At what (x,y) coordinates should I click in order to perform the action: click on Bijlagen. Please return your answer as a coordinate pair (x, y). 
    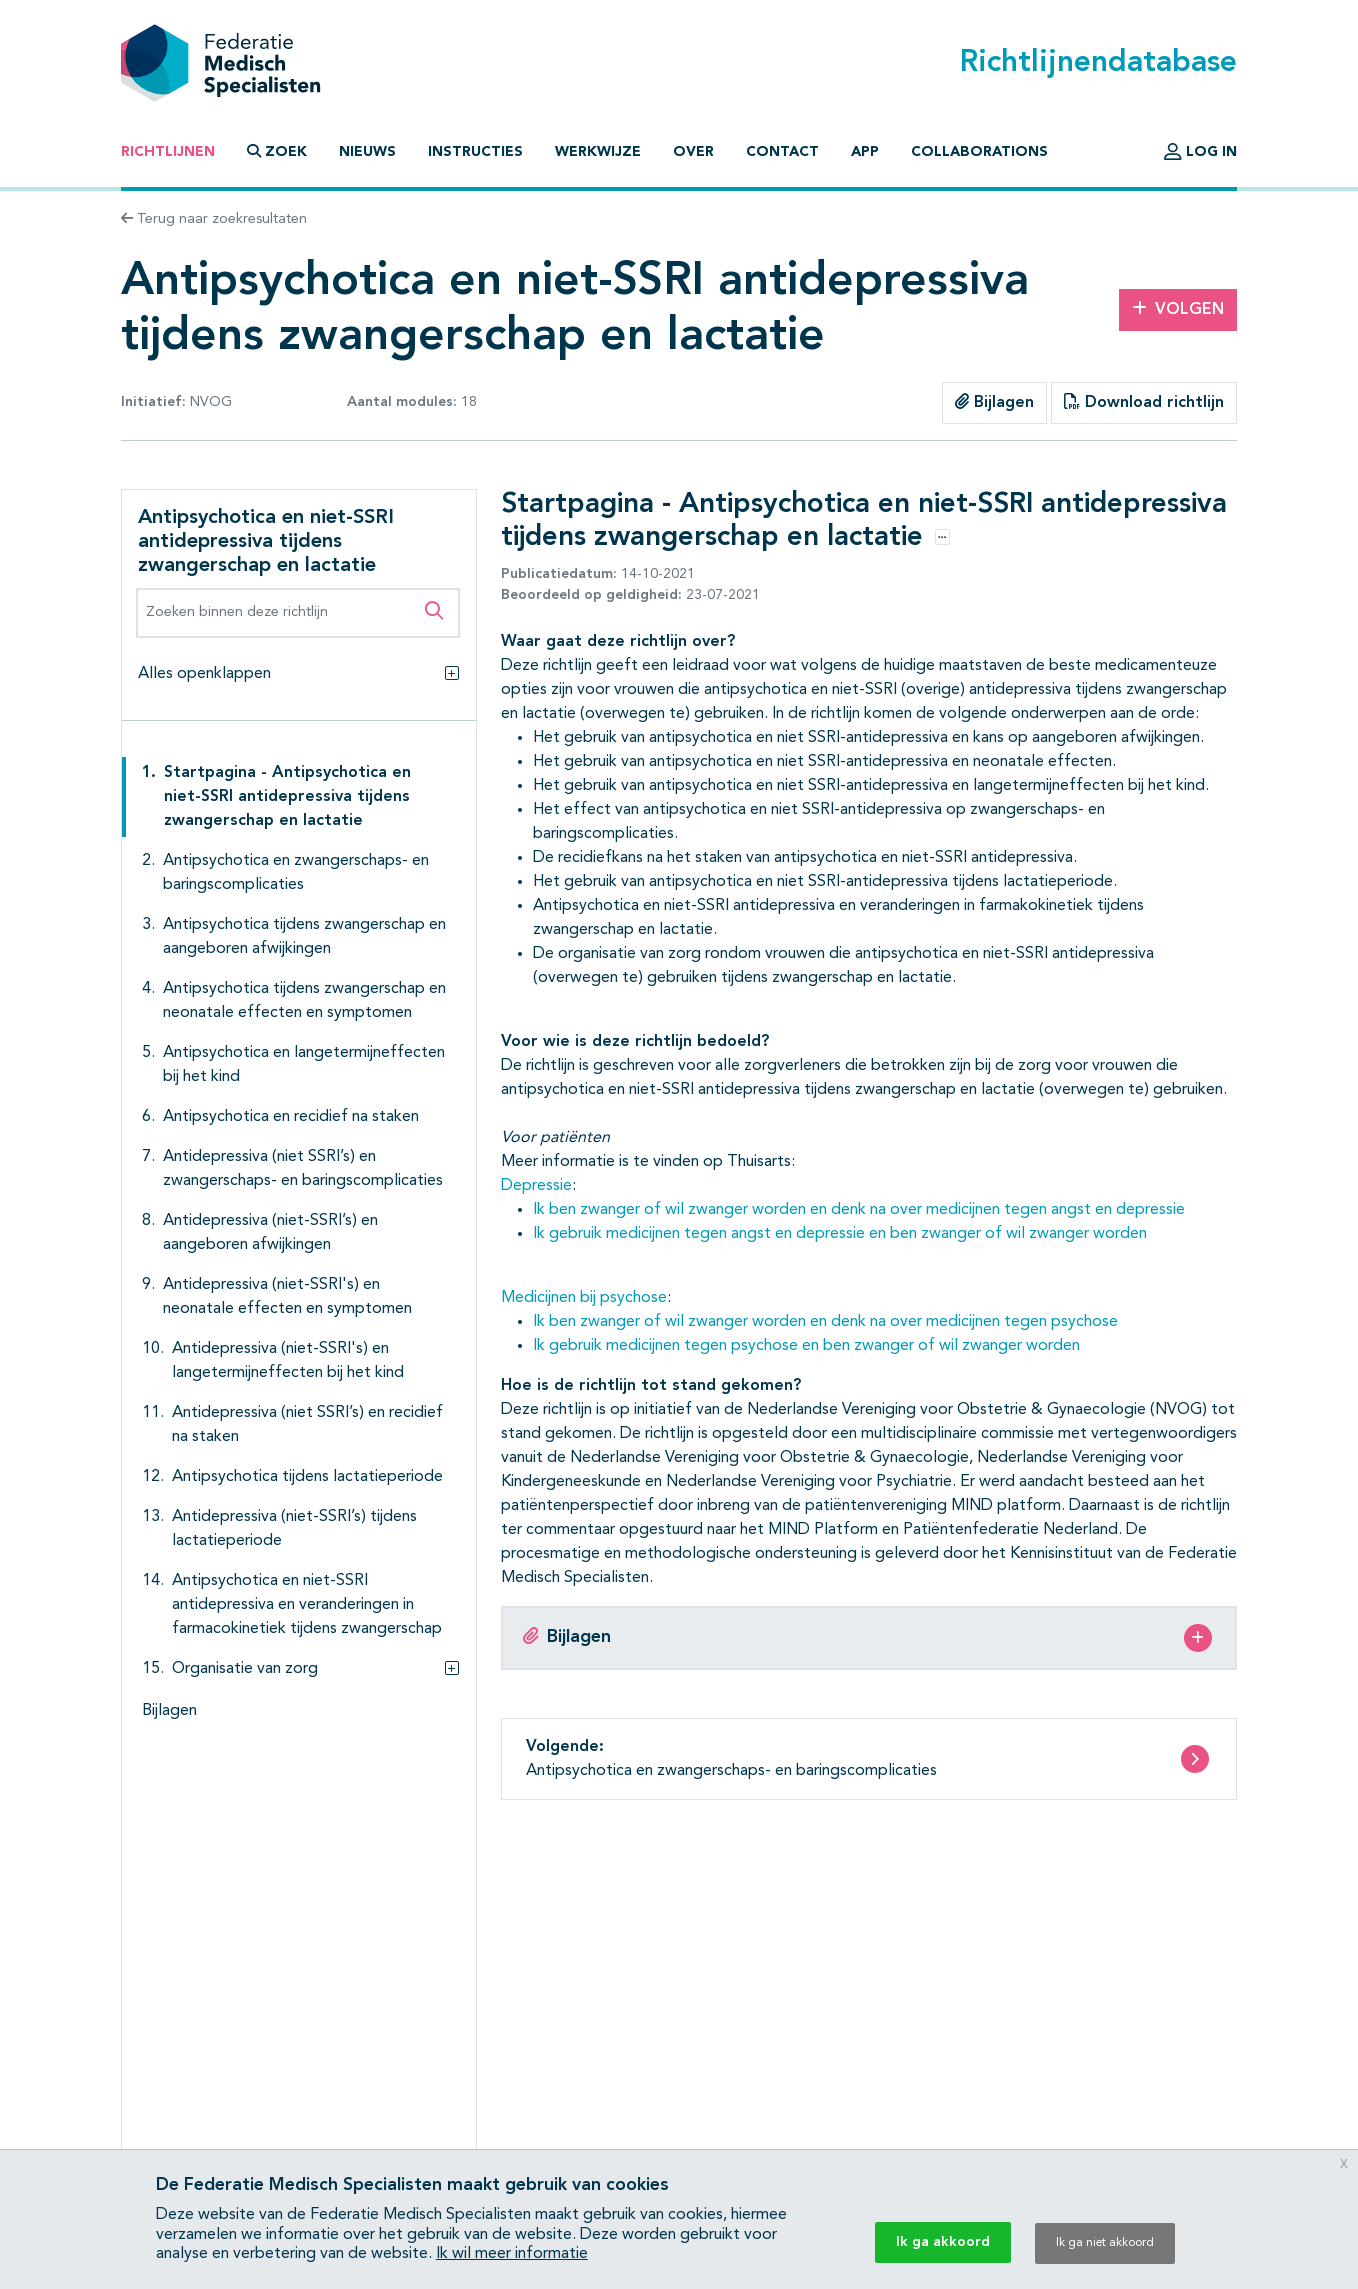
    Looking at the image, I should click on (994, 402).